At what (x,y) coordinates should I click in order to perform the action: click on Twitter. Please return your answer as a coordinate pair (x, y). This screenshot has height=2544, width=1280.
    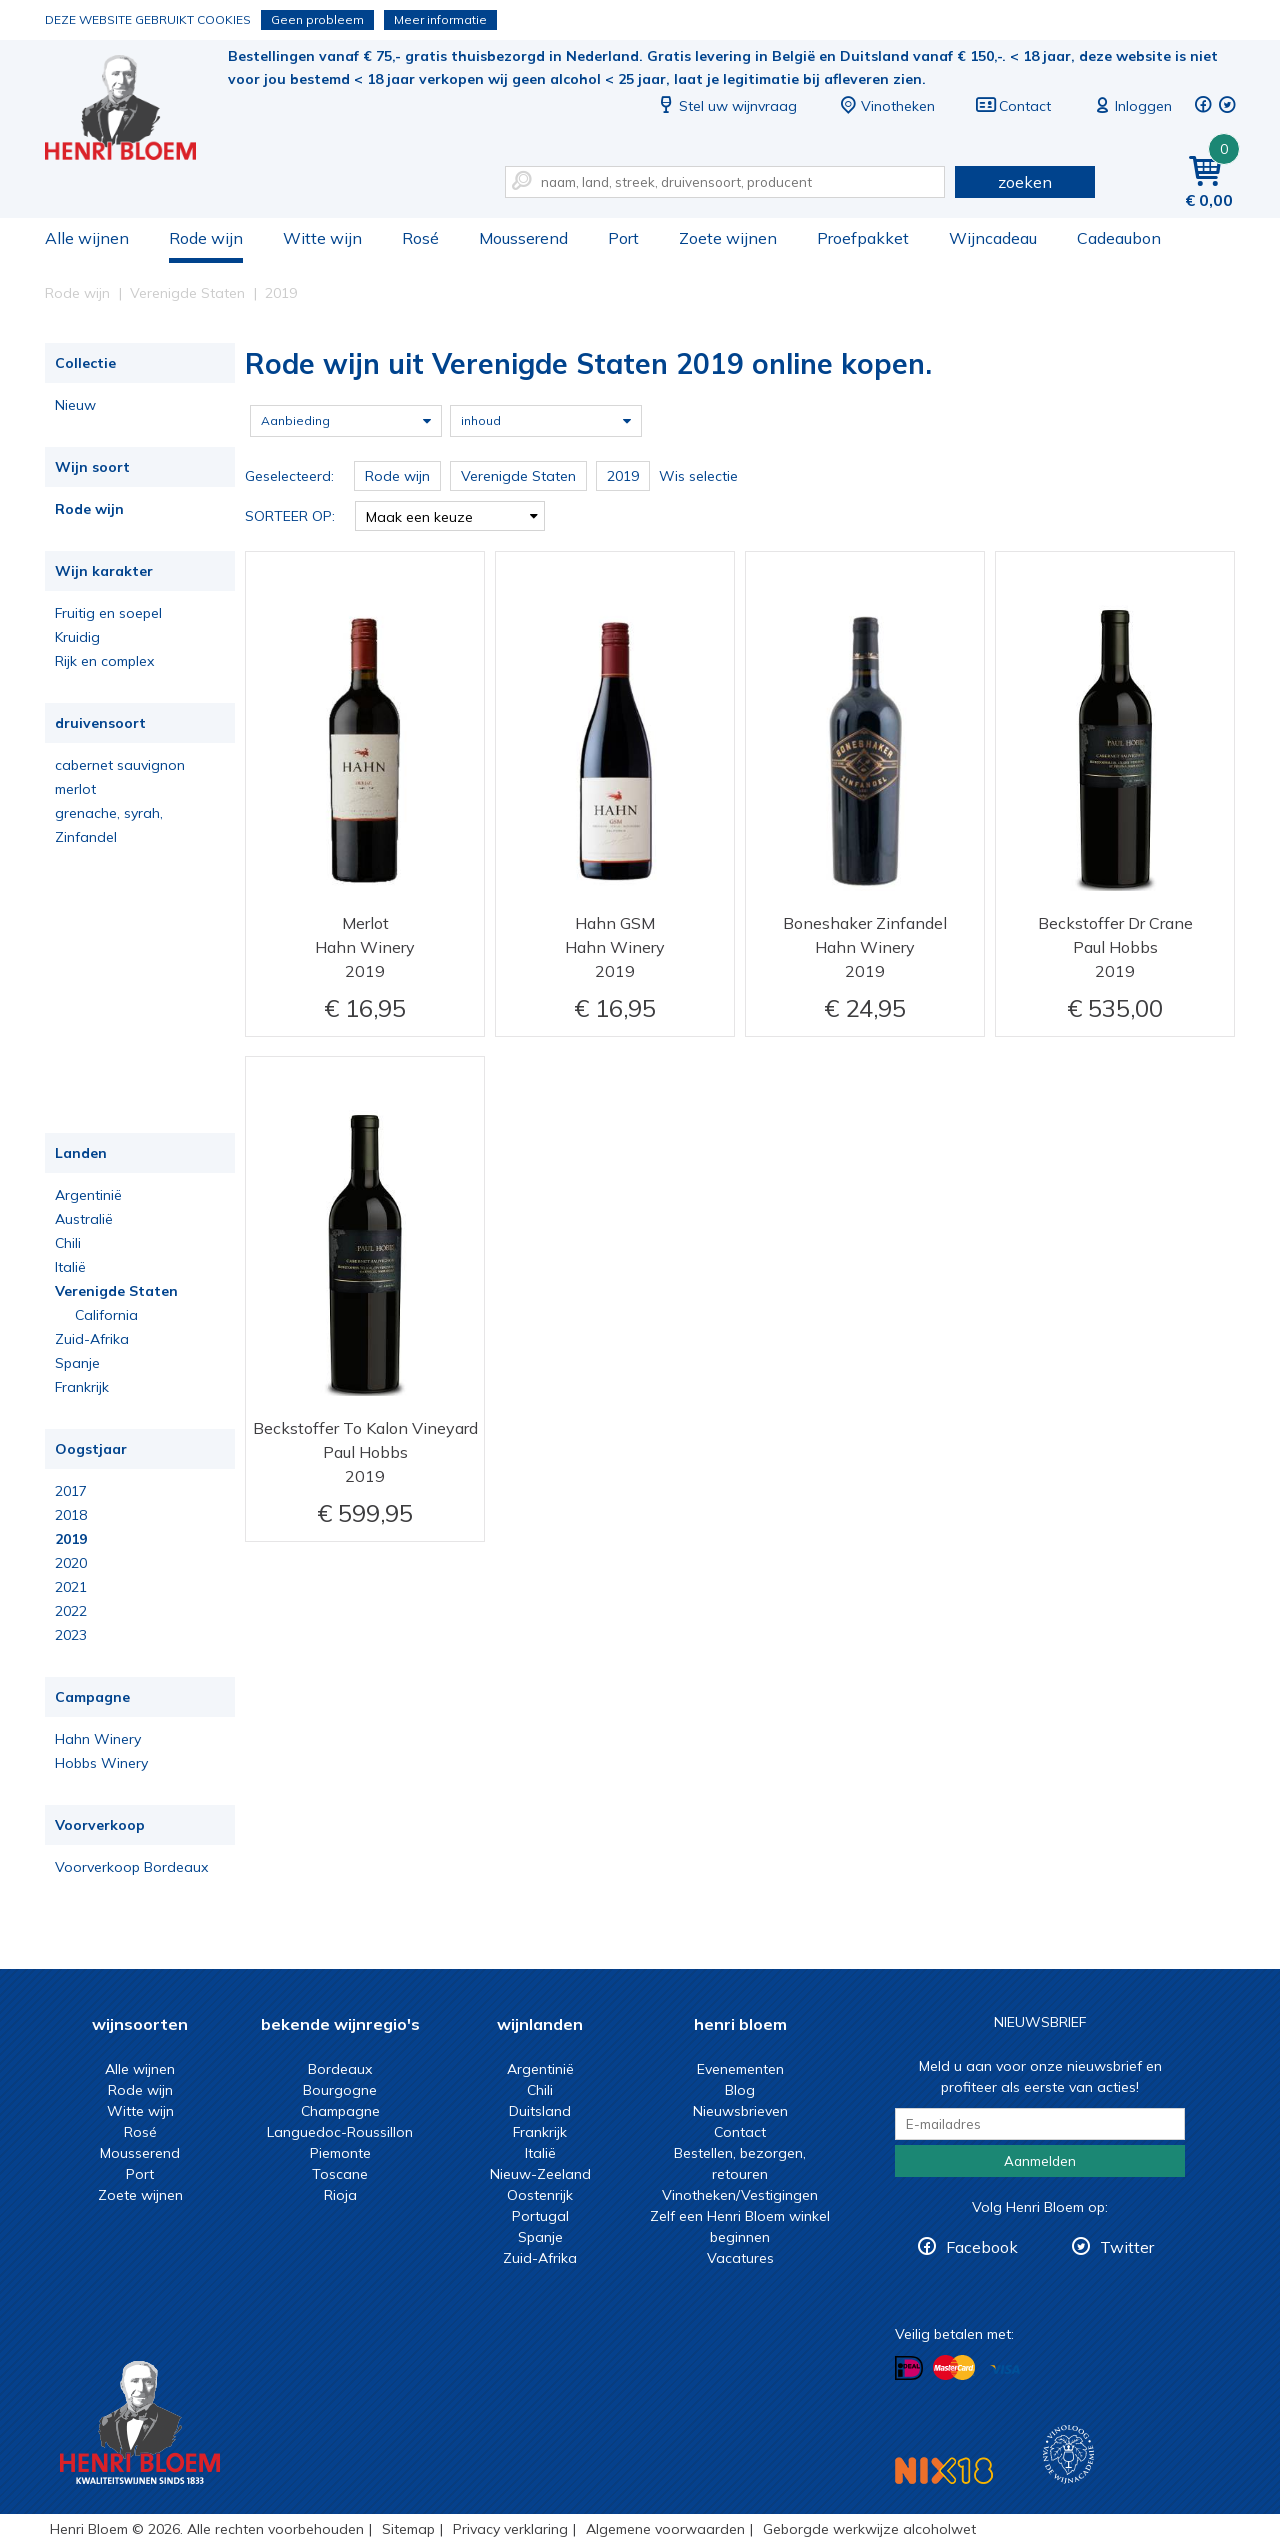
    Looking at the image, I should click on (1127, 2247).